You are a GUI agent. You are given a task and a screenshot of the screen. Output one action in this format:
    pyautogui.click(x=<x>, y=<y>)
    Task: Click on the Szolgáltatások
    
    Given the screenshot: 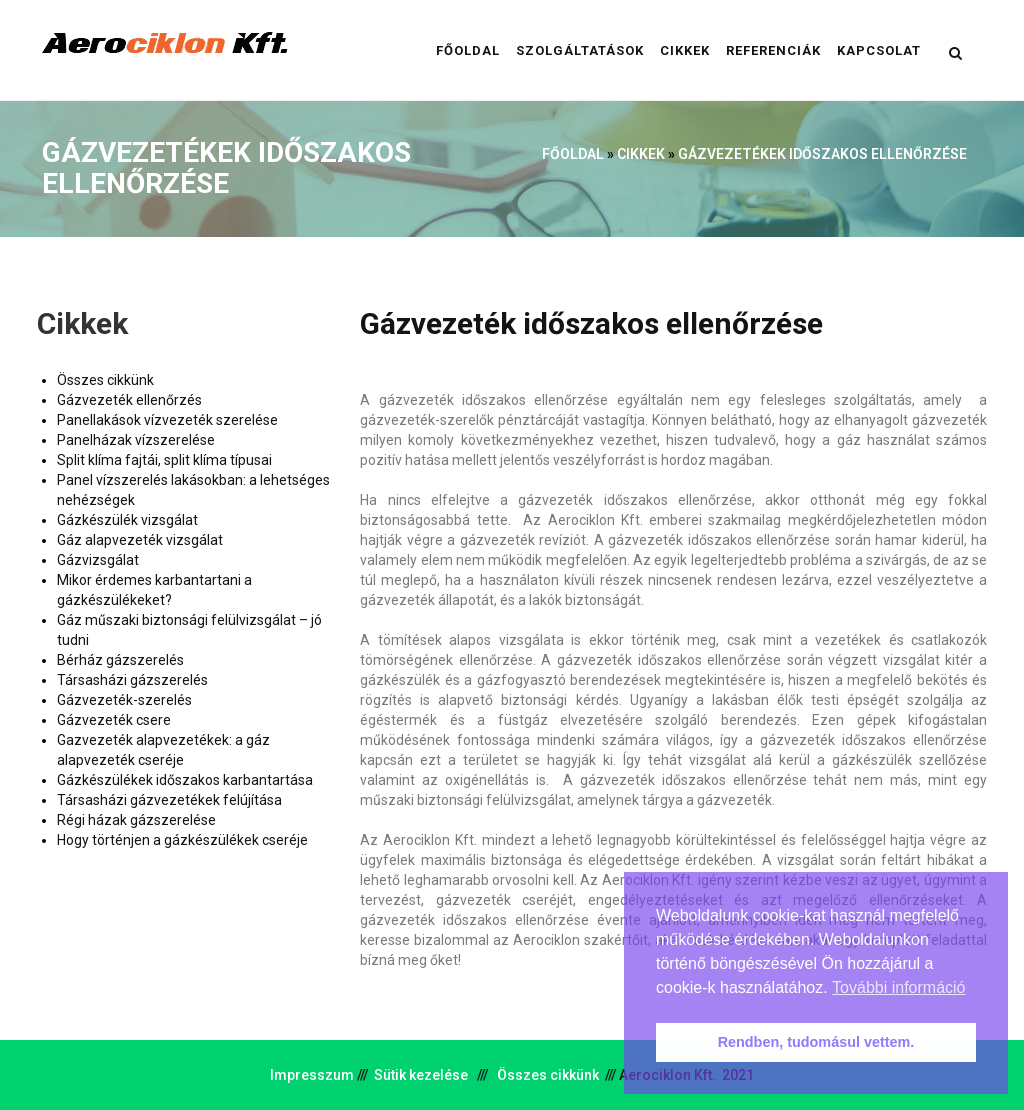 What is the action you would take?
    pyautogui.click(x=580, y=50)
    